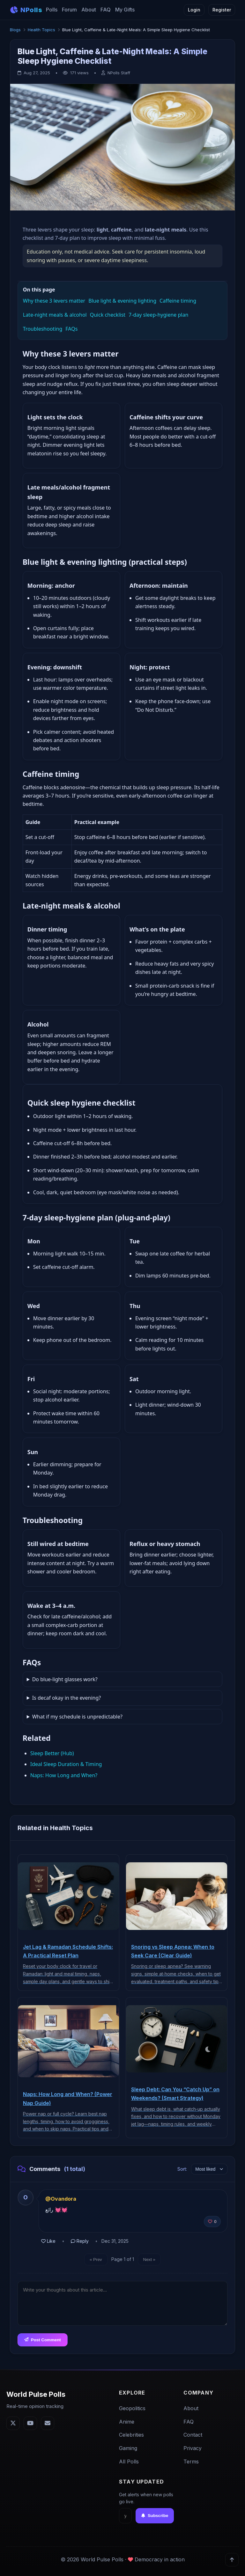  Describe the element at coordinates (63, 1775) in the screenshot. I see `Naps: How Long and When?` at that location.